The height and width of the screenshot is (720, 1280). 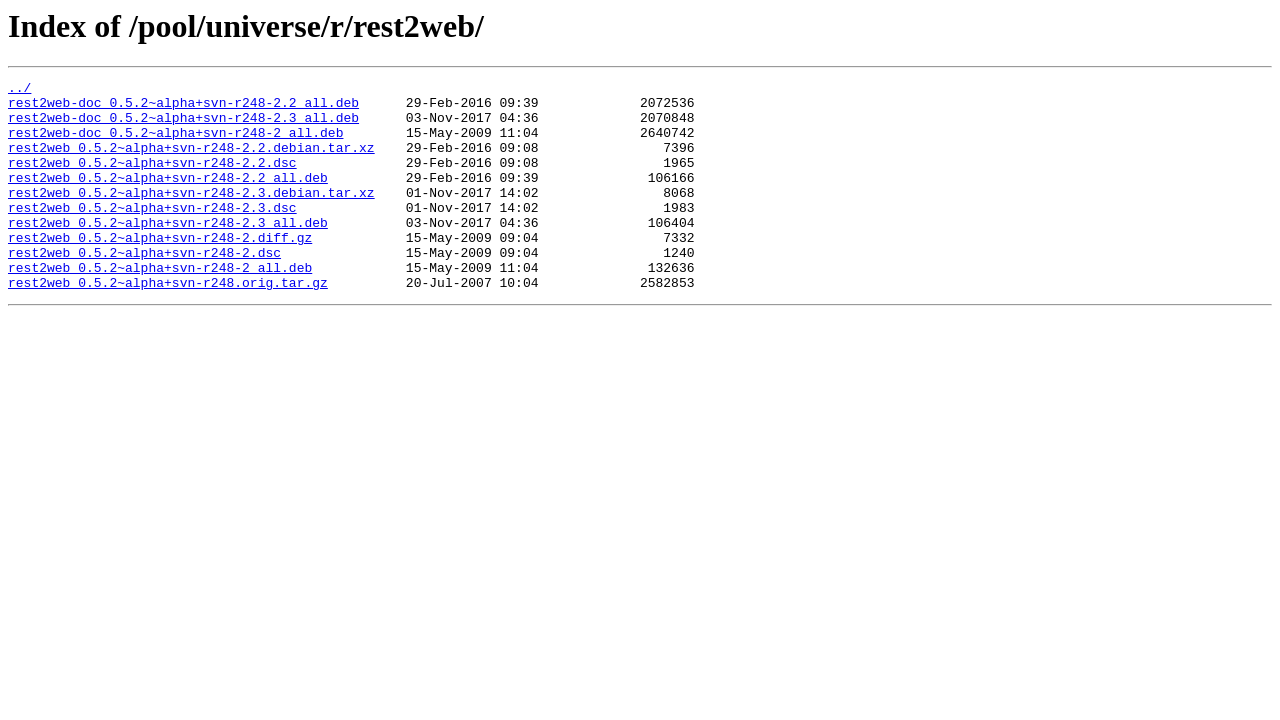 What do you see at coordinates (175, 144) in the screenshot?
I see `rest2web-doc_0.5.2~alpha+svn-r248-2_all.deb` at bounding box center [175, 144].